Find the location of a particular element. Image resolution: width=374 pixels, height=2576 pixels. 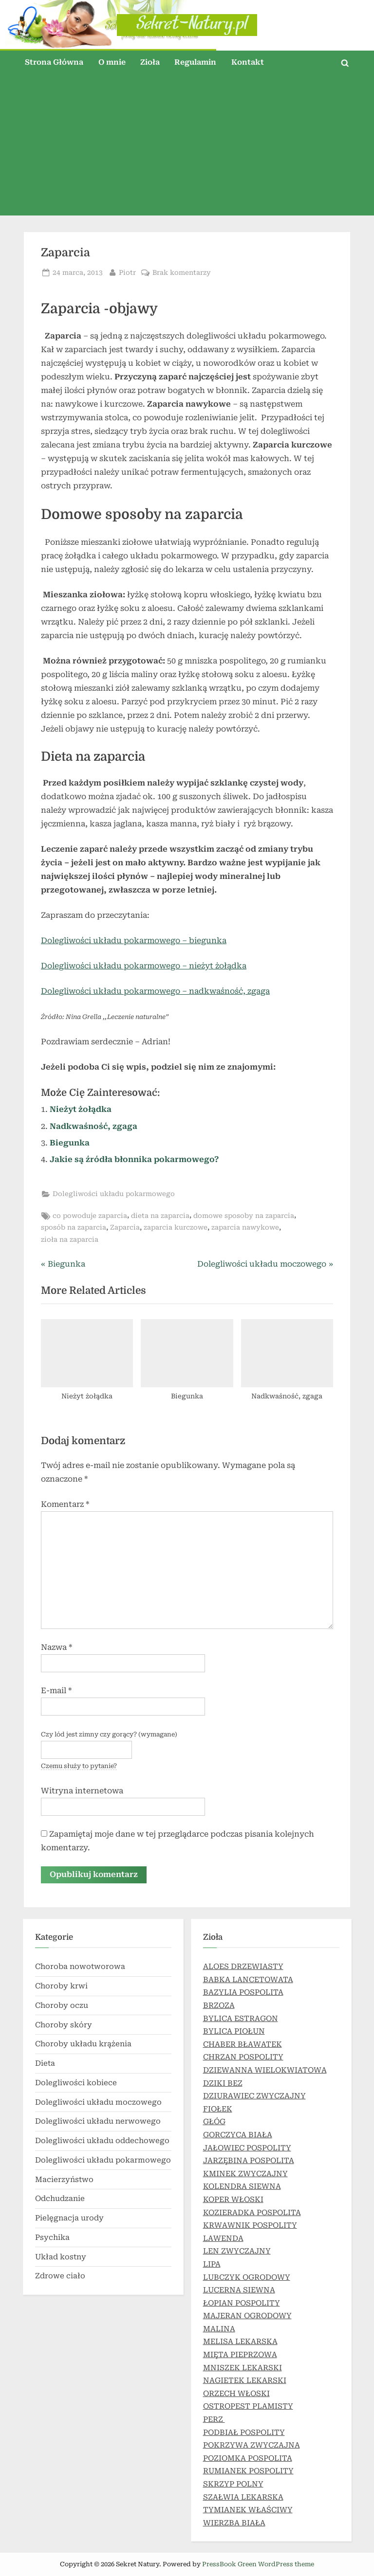

MIĘTA PIEPRZOWA is located at coordinates (240, 2354).